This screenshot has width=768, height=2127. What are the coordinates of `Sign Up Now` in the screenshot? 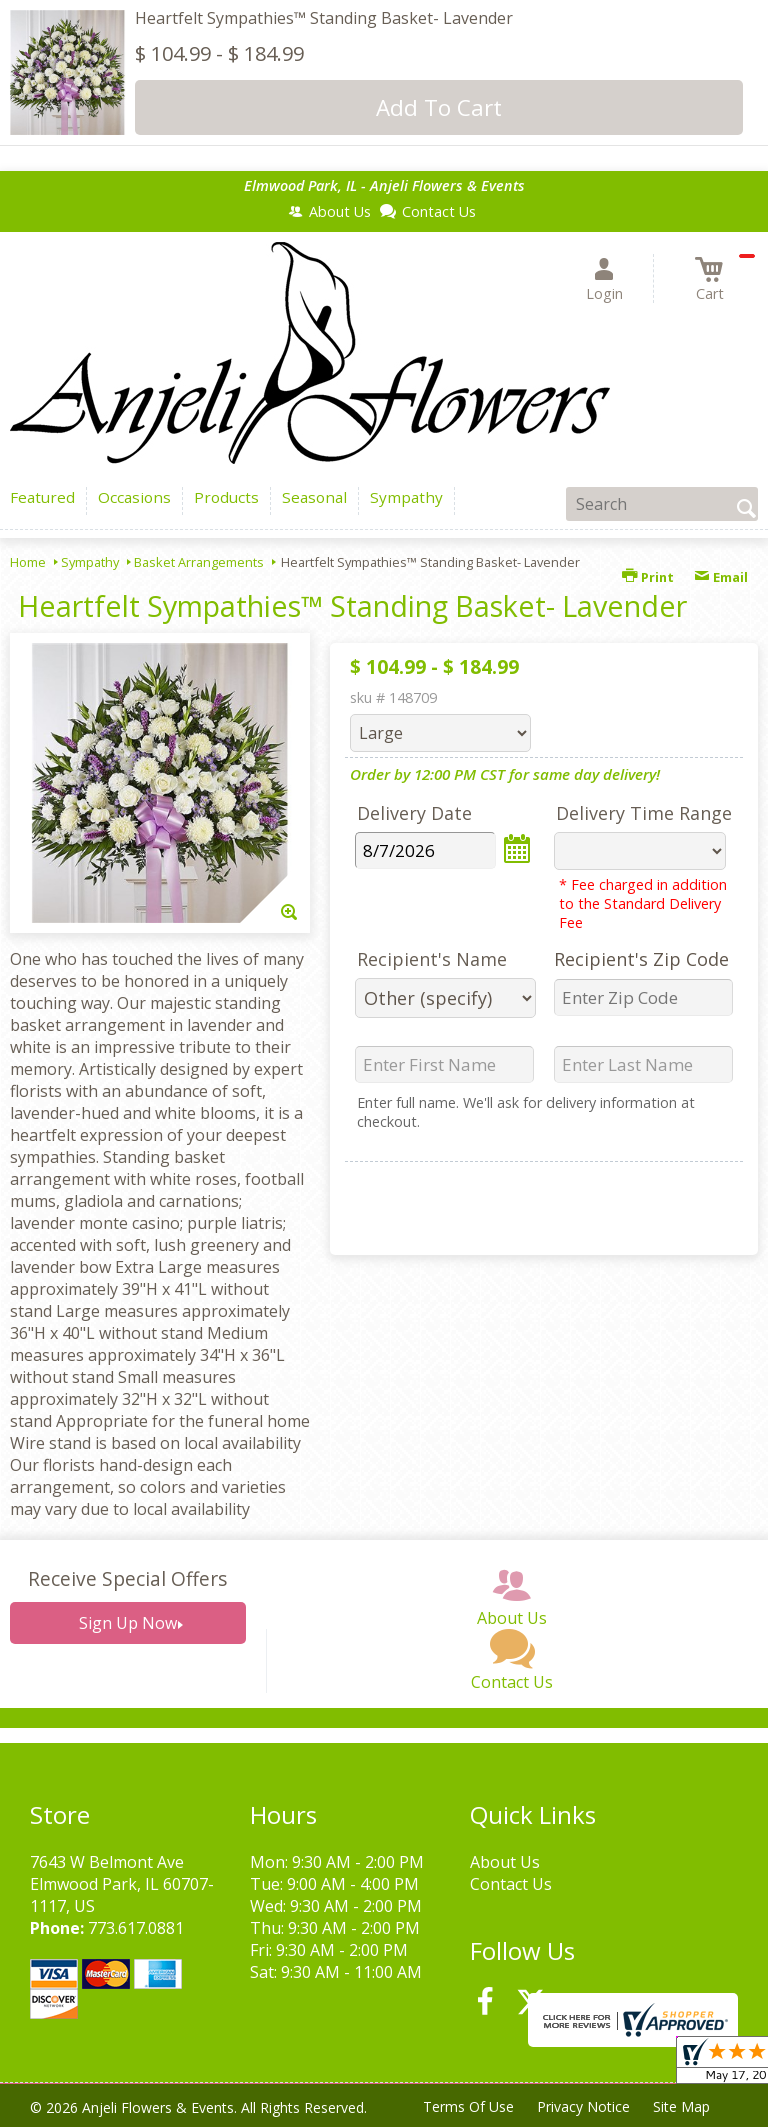 It's located at (128, 1623).